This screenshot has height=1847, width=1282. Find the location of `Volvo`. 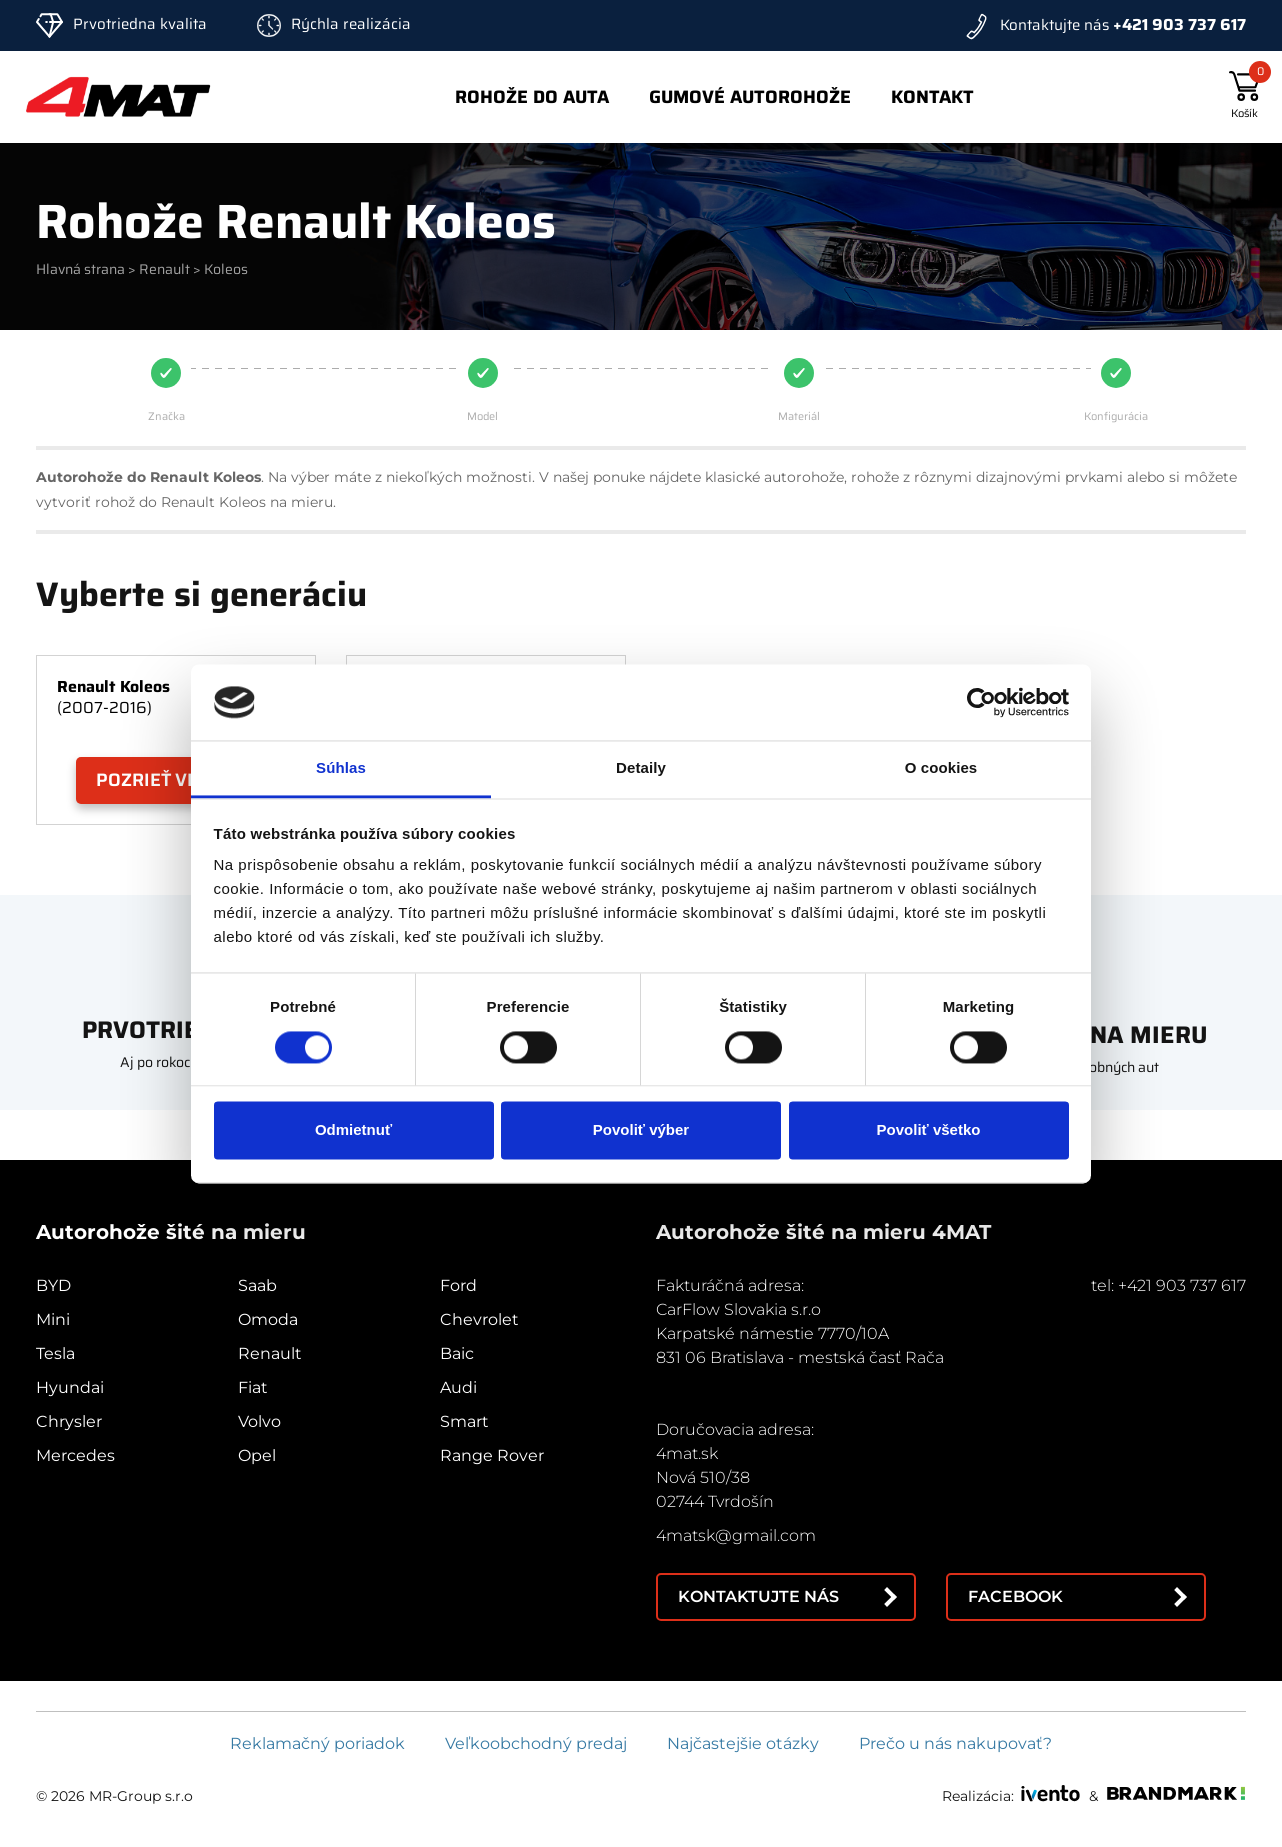

Volvo is located at coordinates (259, 1421).